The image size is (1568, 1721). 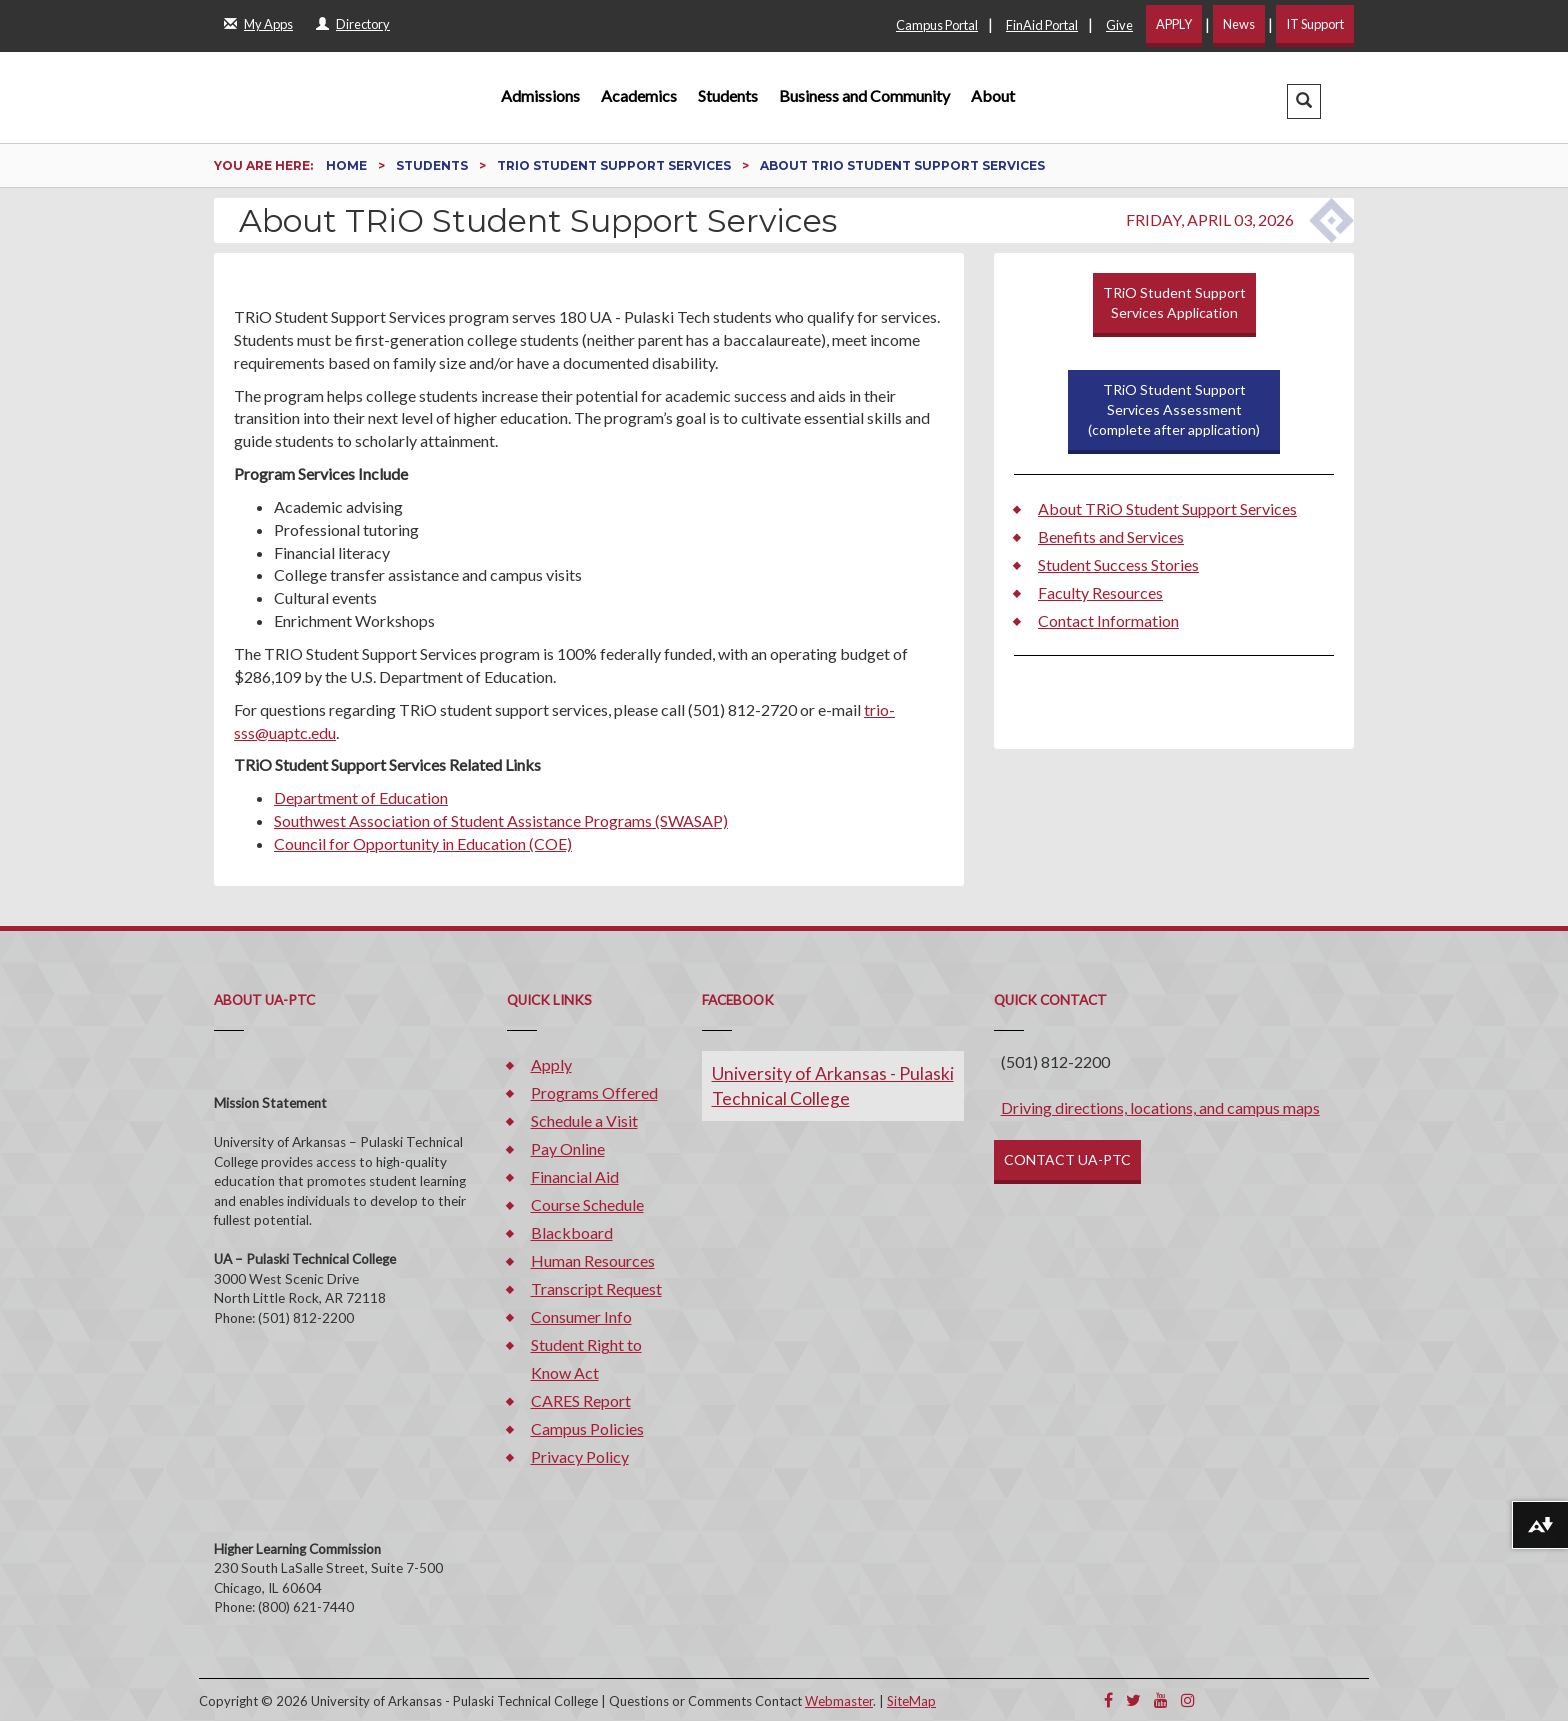 I want to click on Campus Policies, so click(x=587, y=1428).